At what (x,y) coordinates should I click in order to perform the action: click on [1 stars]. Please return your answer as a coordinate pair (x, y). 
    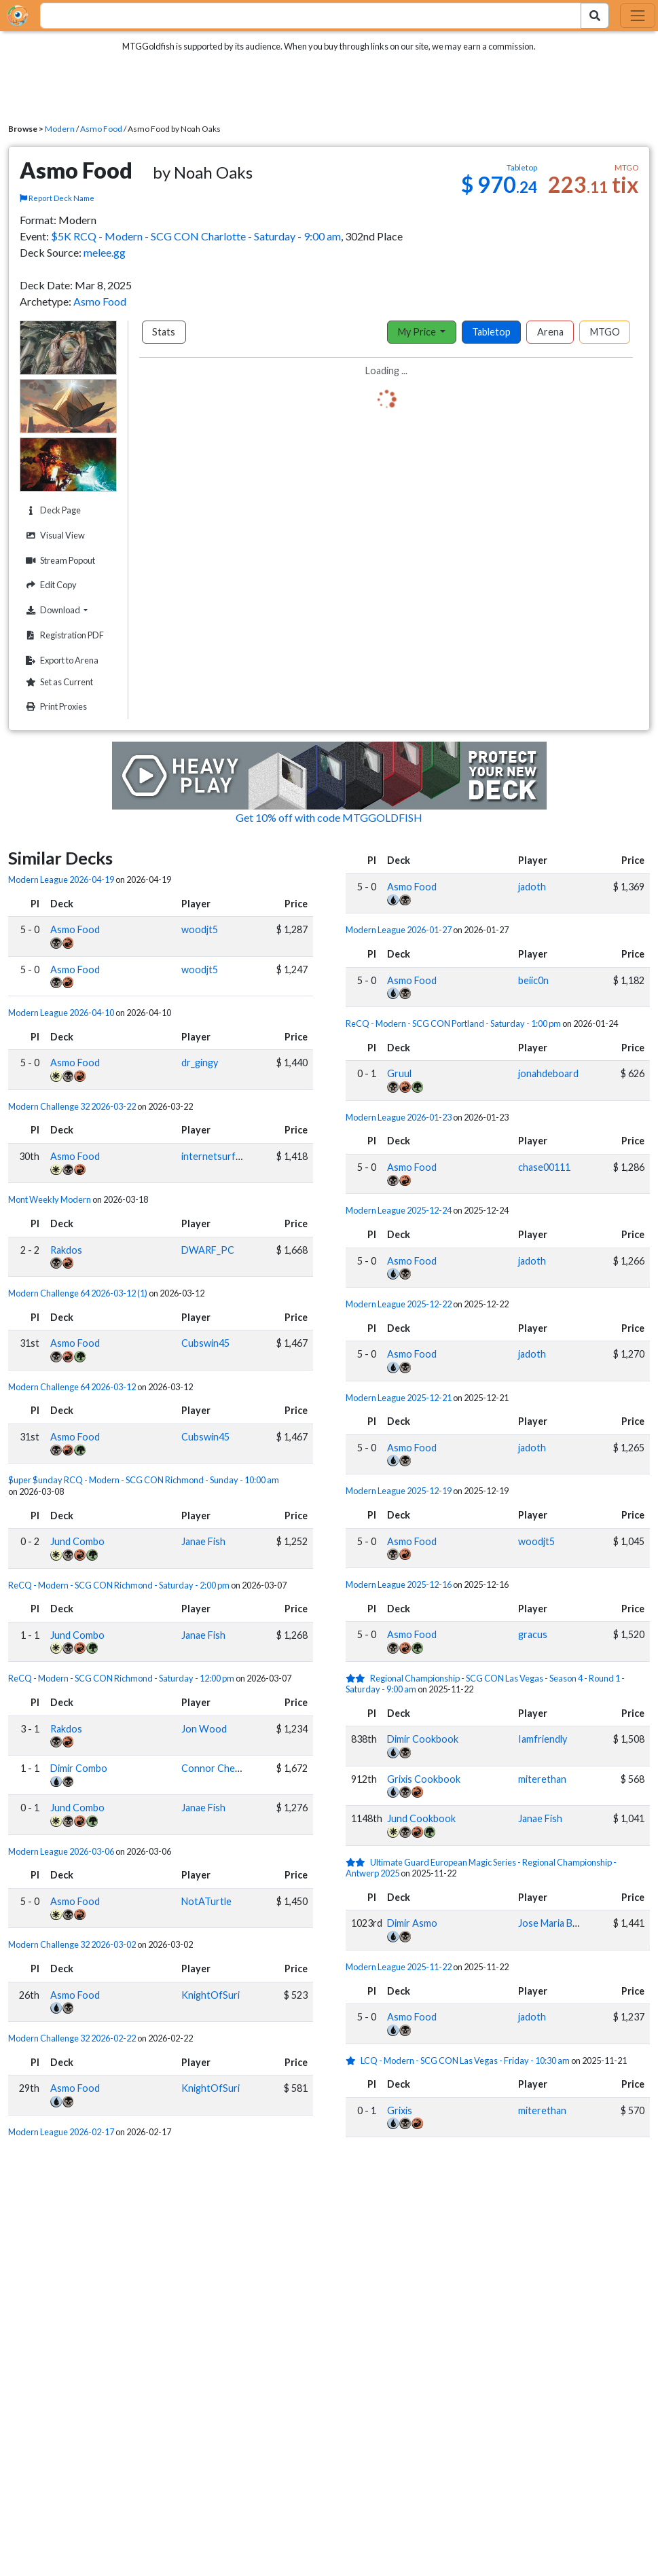
    Looking at the image, I should click on (353, 2060).